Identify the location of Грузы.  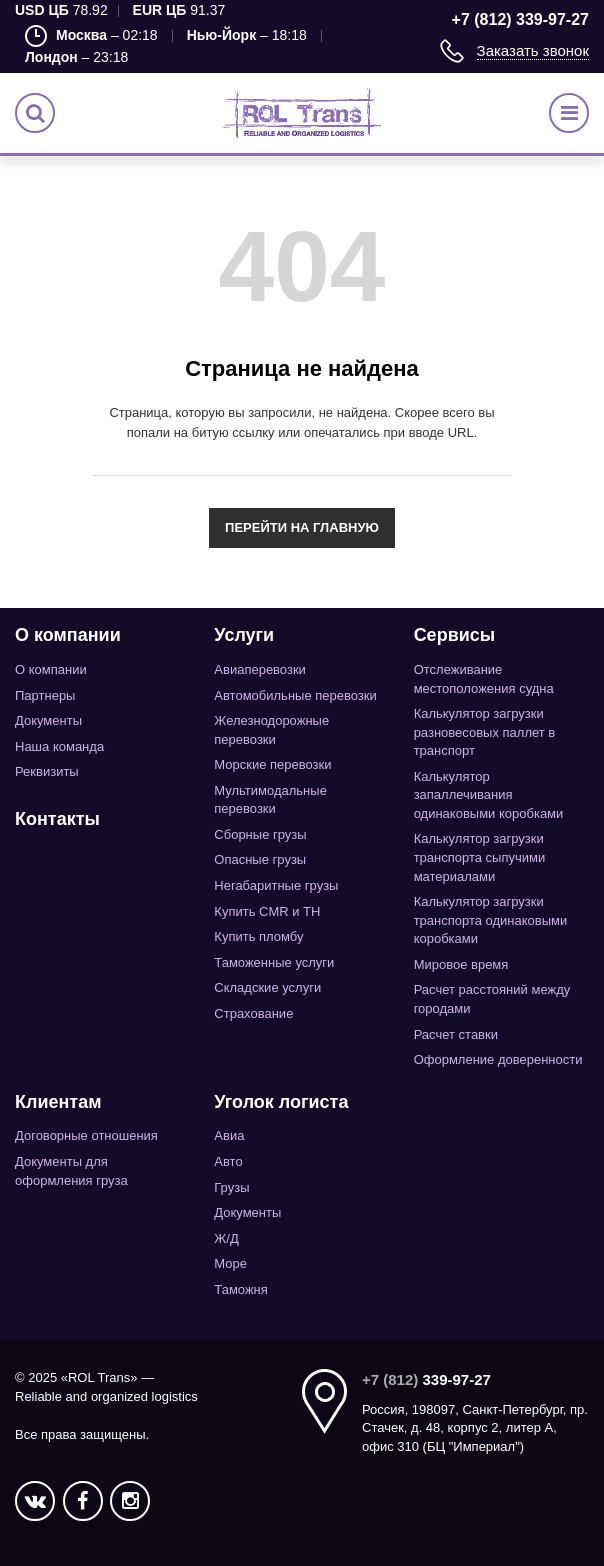
(231, 1187).